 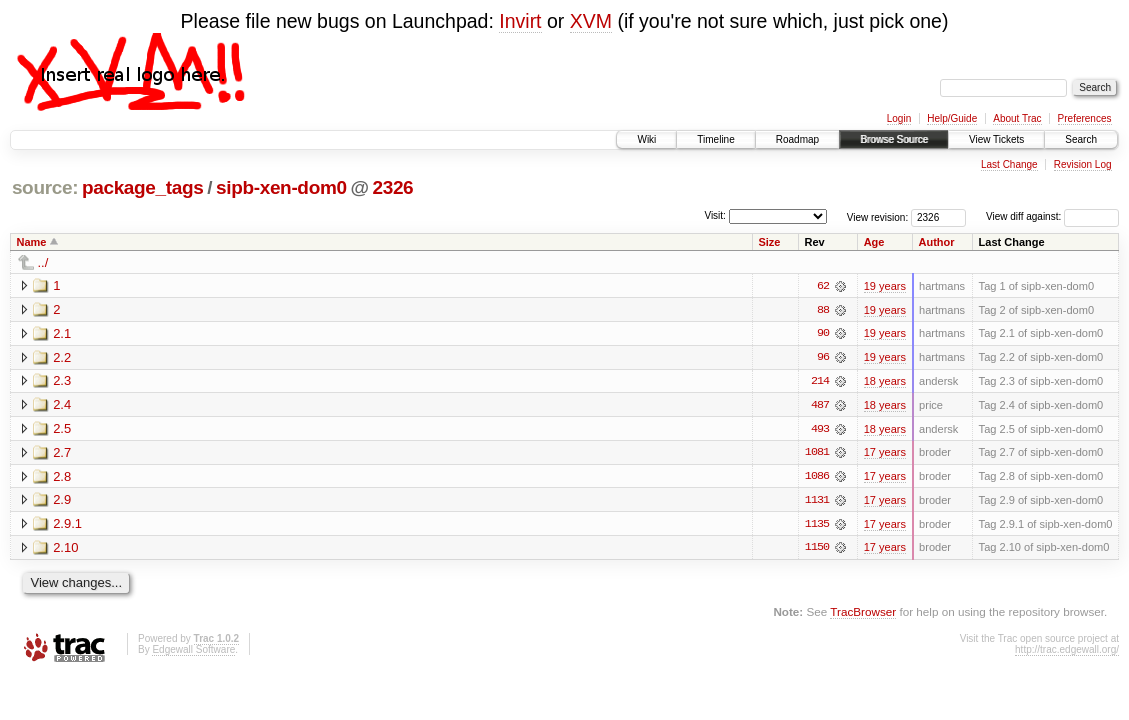 I want to click on 2.9, so click(x=62, y=501).